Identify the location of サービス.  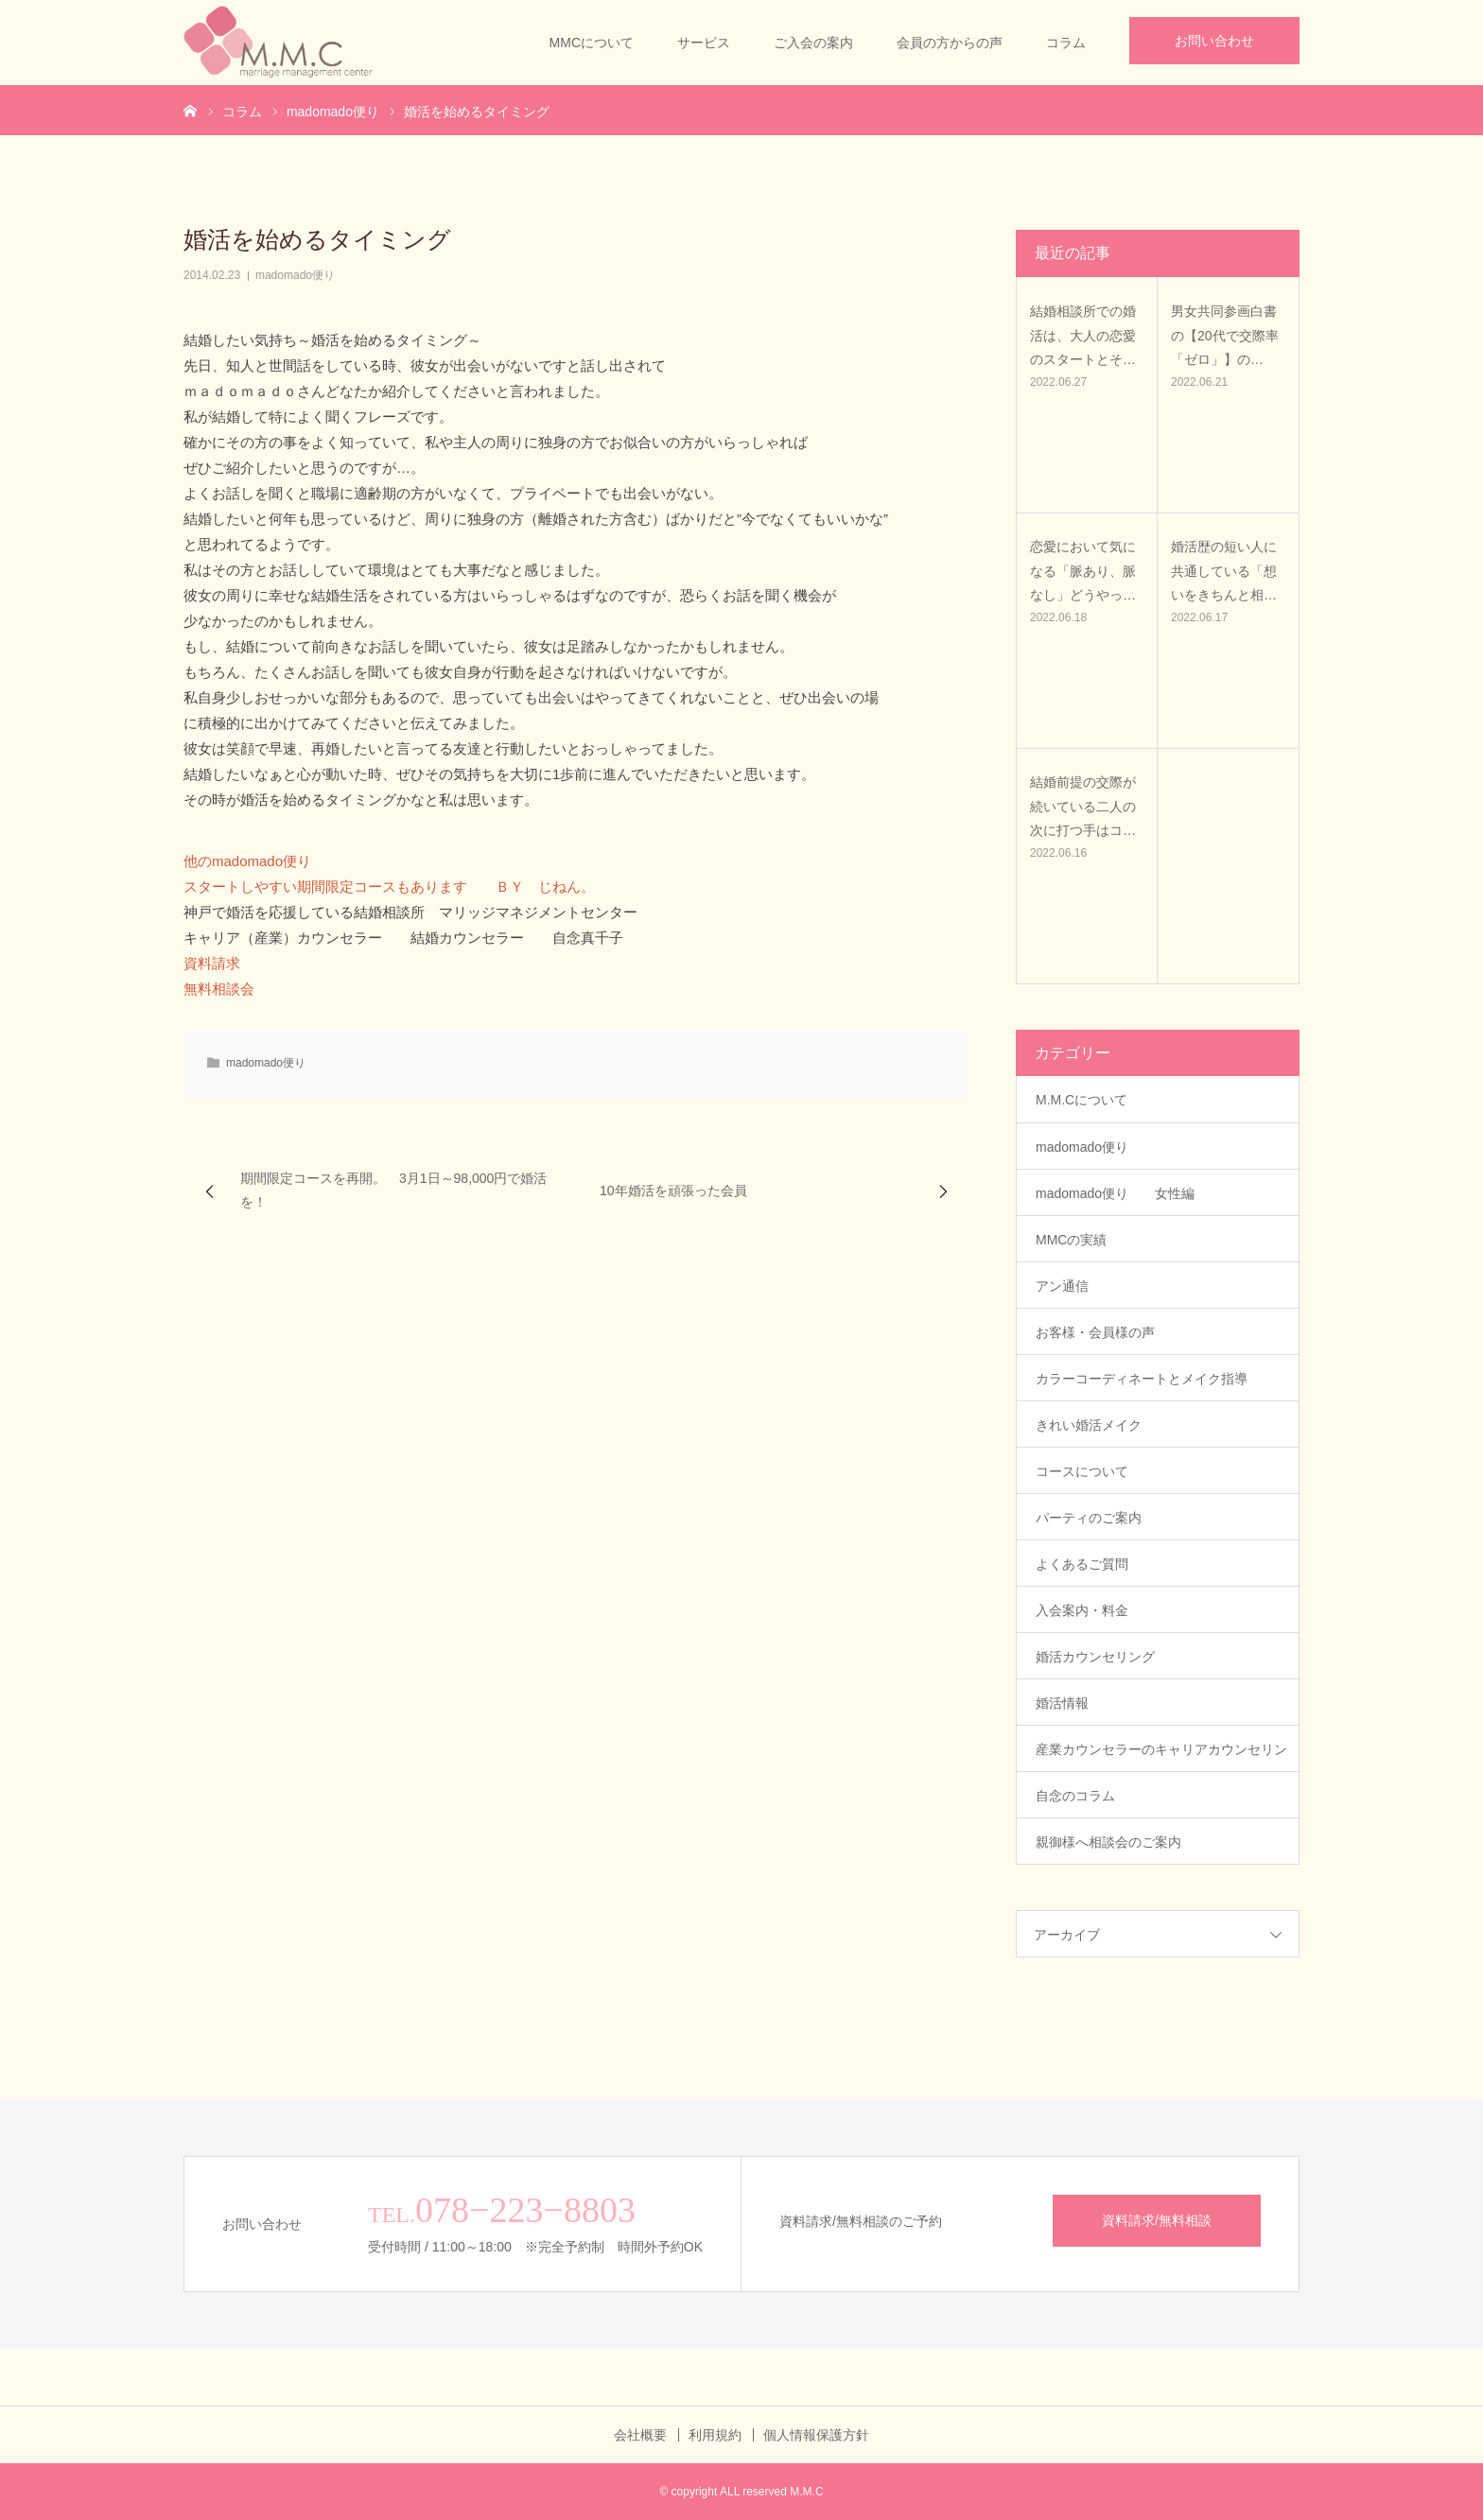
(703, 42).